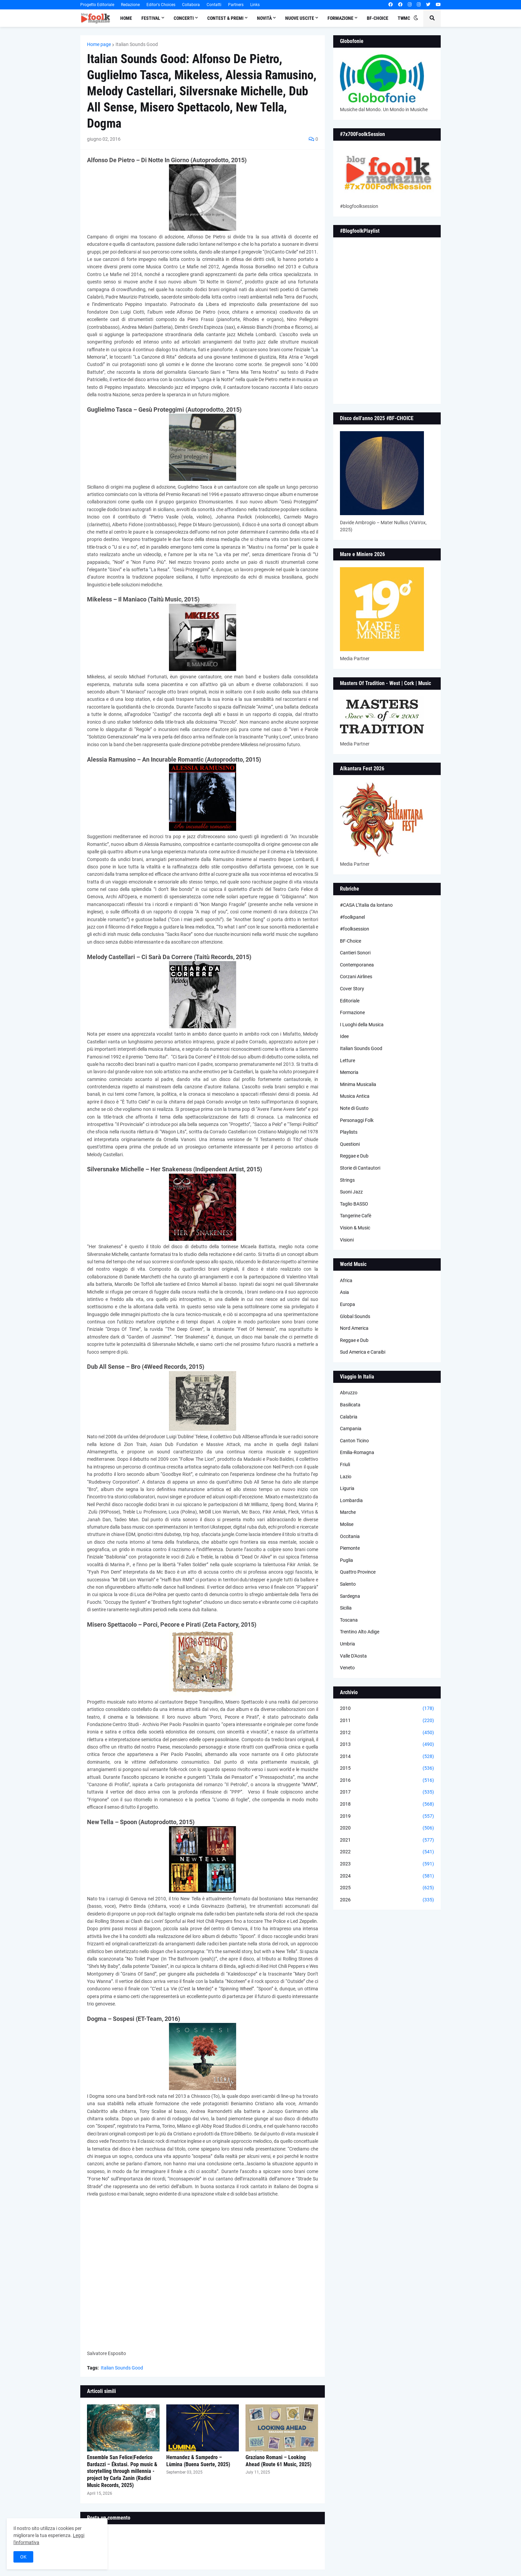 This screenshot has height=2576, width=521. Describe the element at coordinates (191, 4) in the screenshot. I see `Collabora` at that location.